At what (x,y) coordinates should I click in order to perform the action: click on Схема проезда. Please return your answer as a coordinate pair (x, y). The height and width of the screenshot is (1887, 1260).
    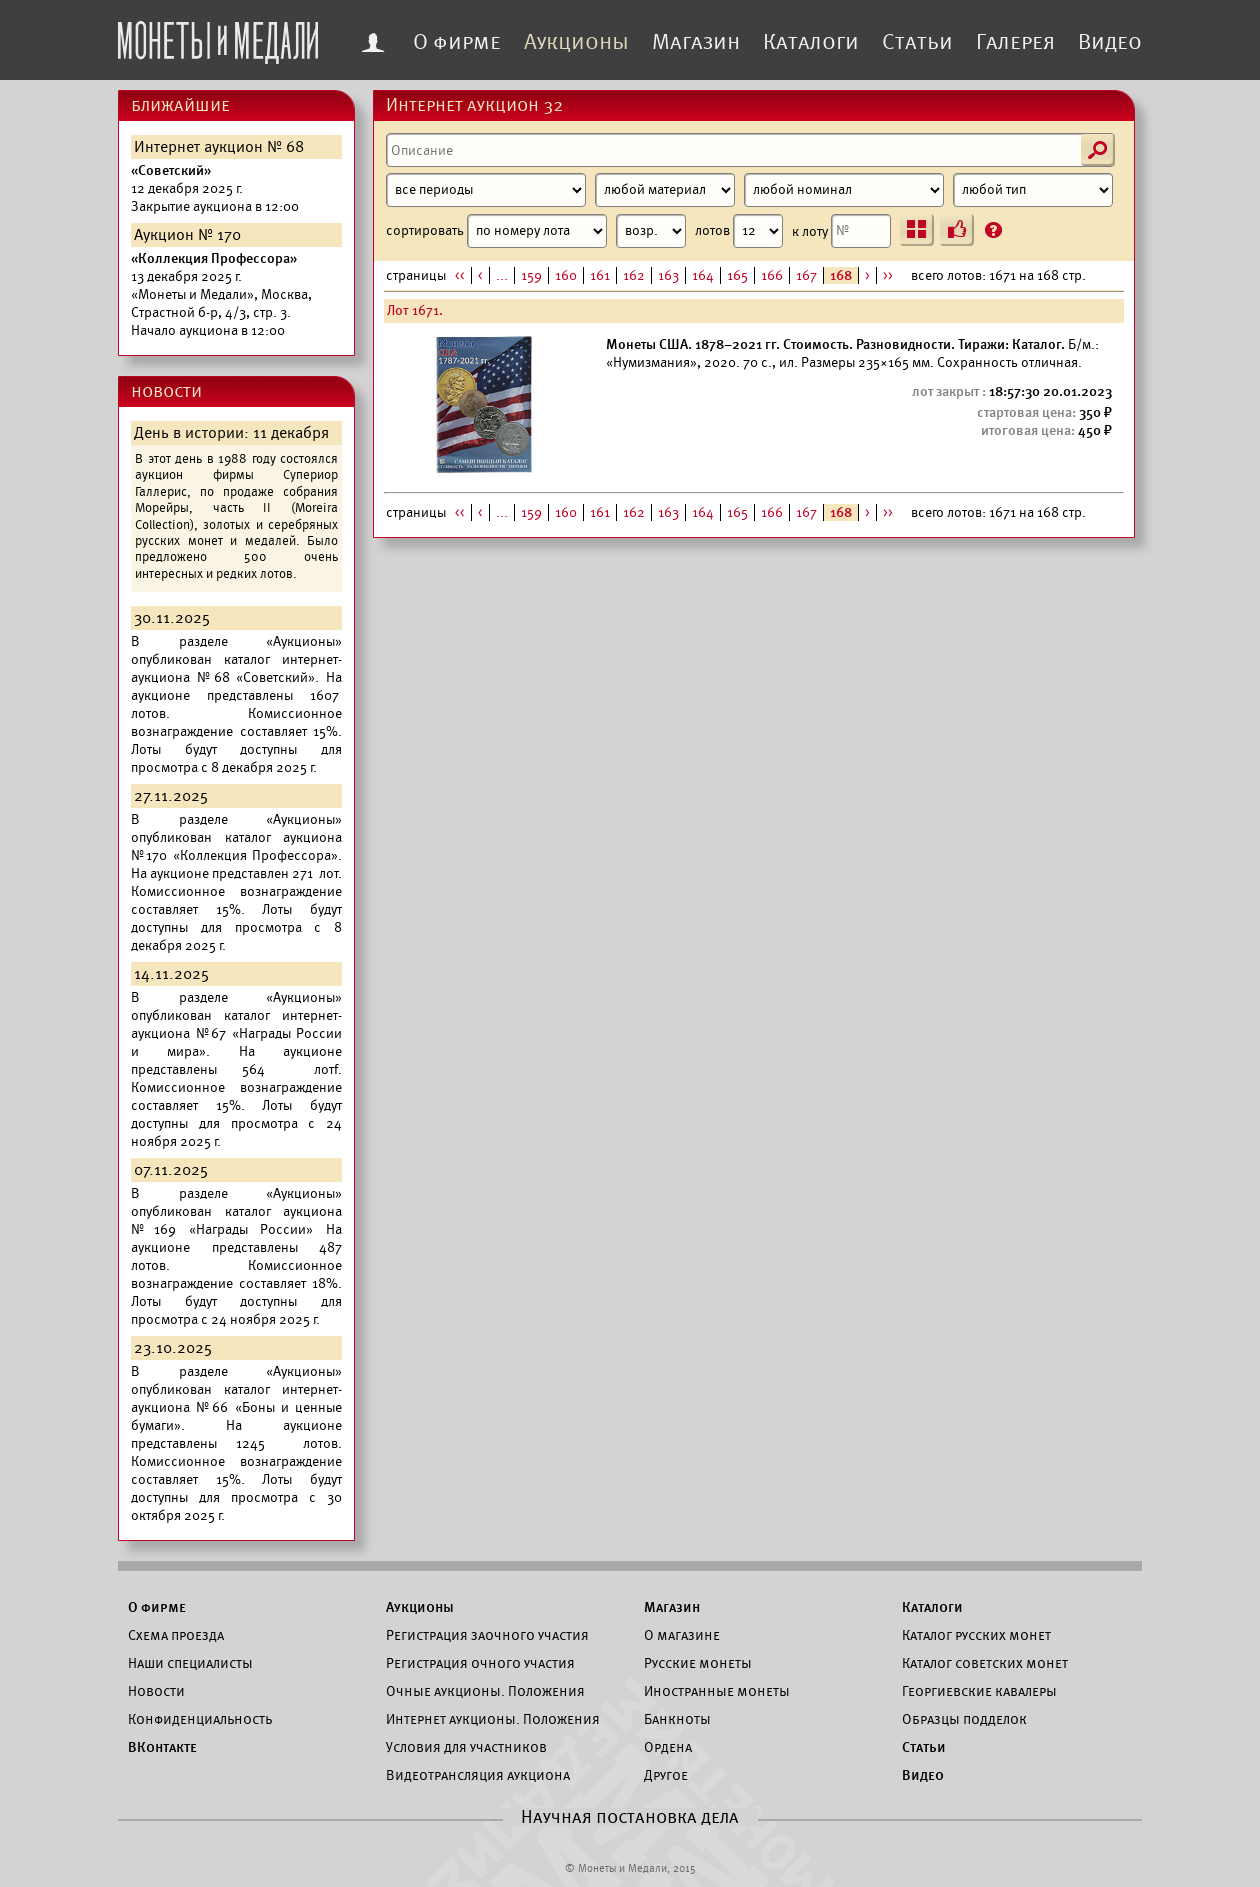
    Looking at the image, I should click on (176, 1635).